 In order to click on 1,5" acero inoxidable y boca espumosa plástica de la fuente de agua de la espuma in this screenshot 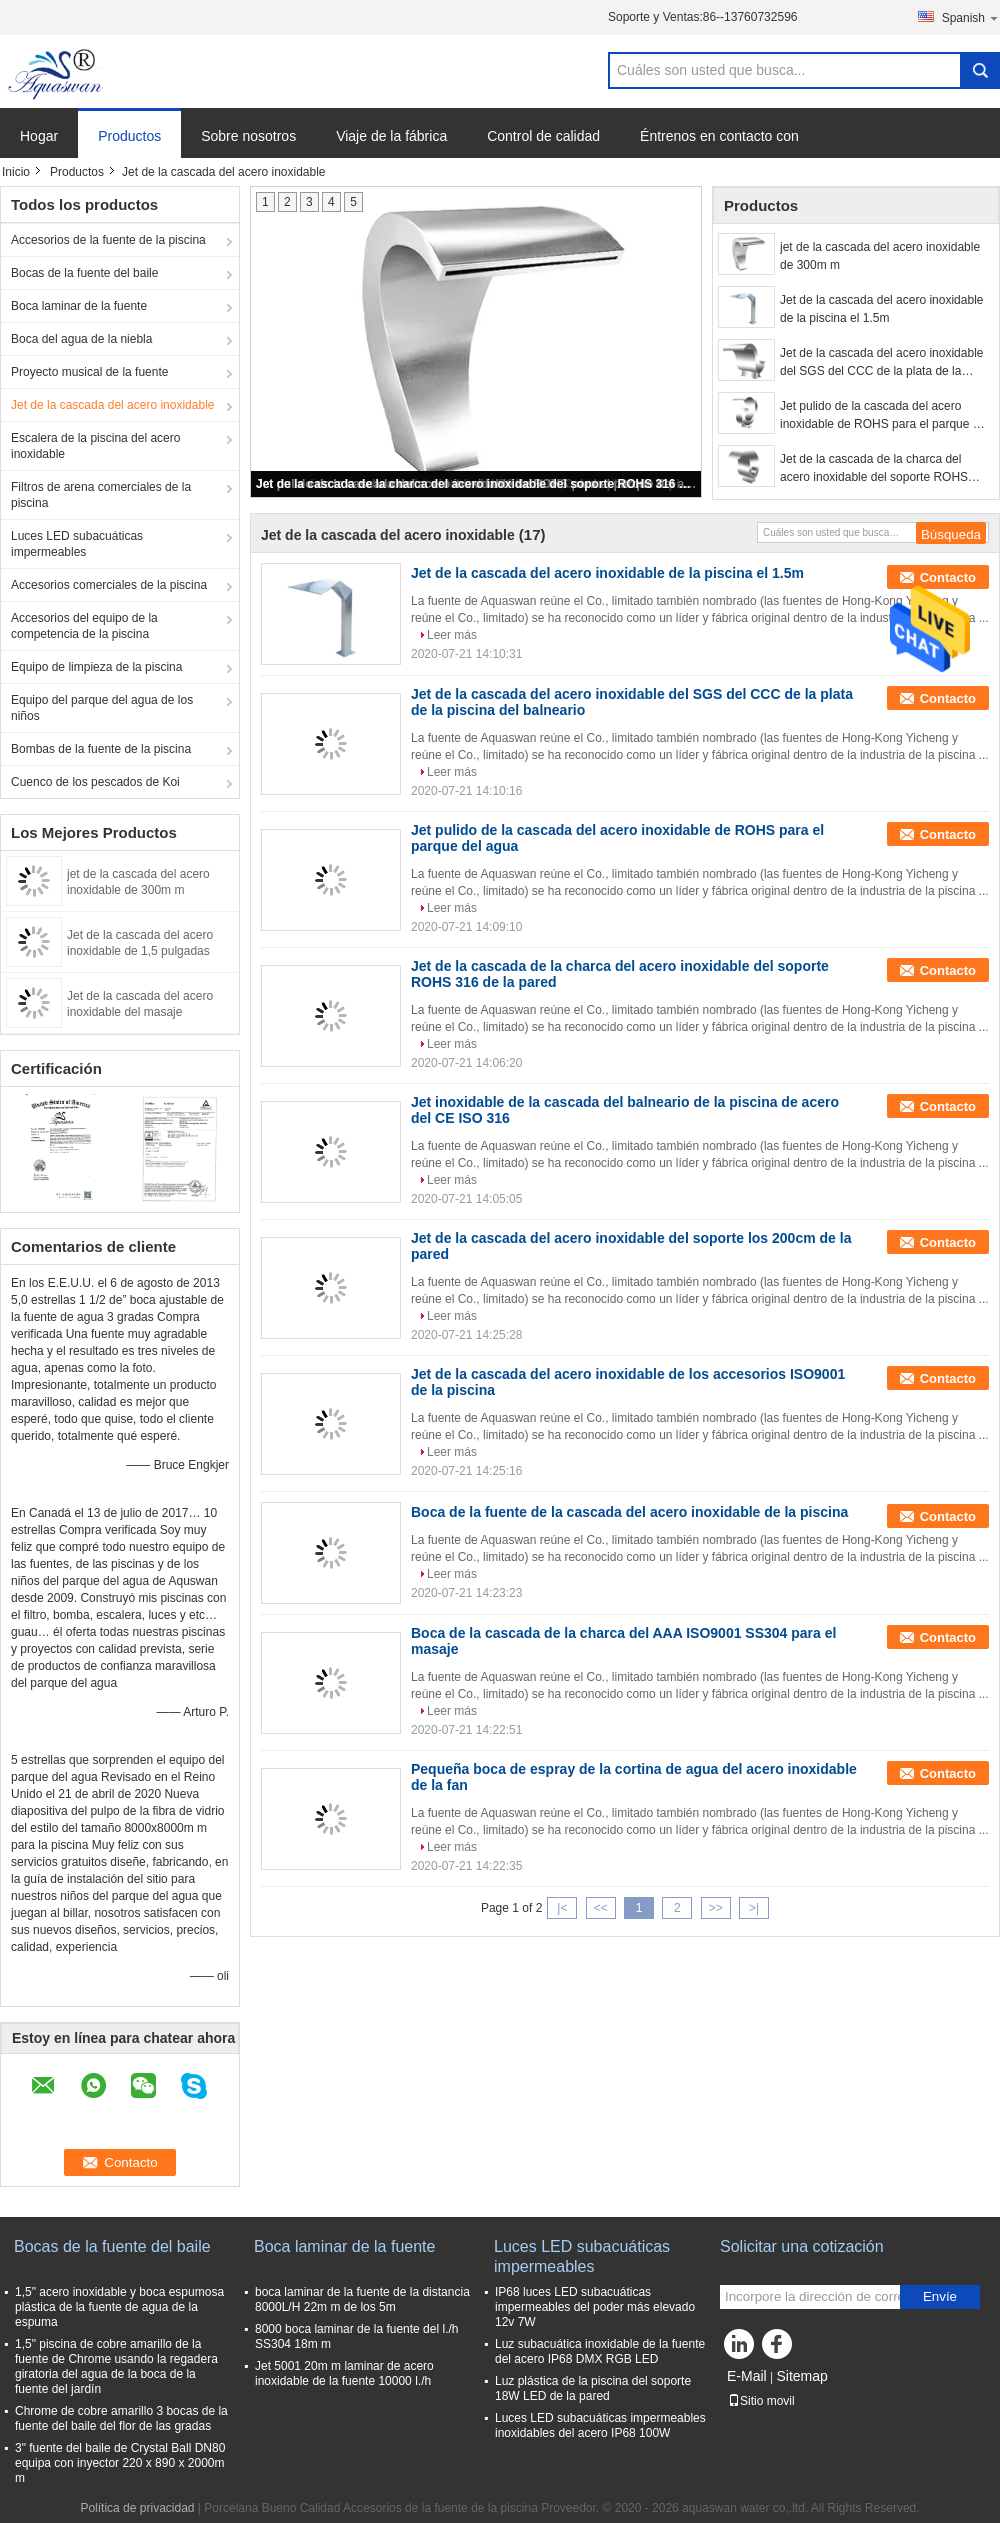, I will do `click(119, 2307)`.